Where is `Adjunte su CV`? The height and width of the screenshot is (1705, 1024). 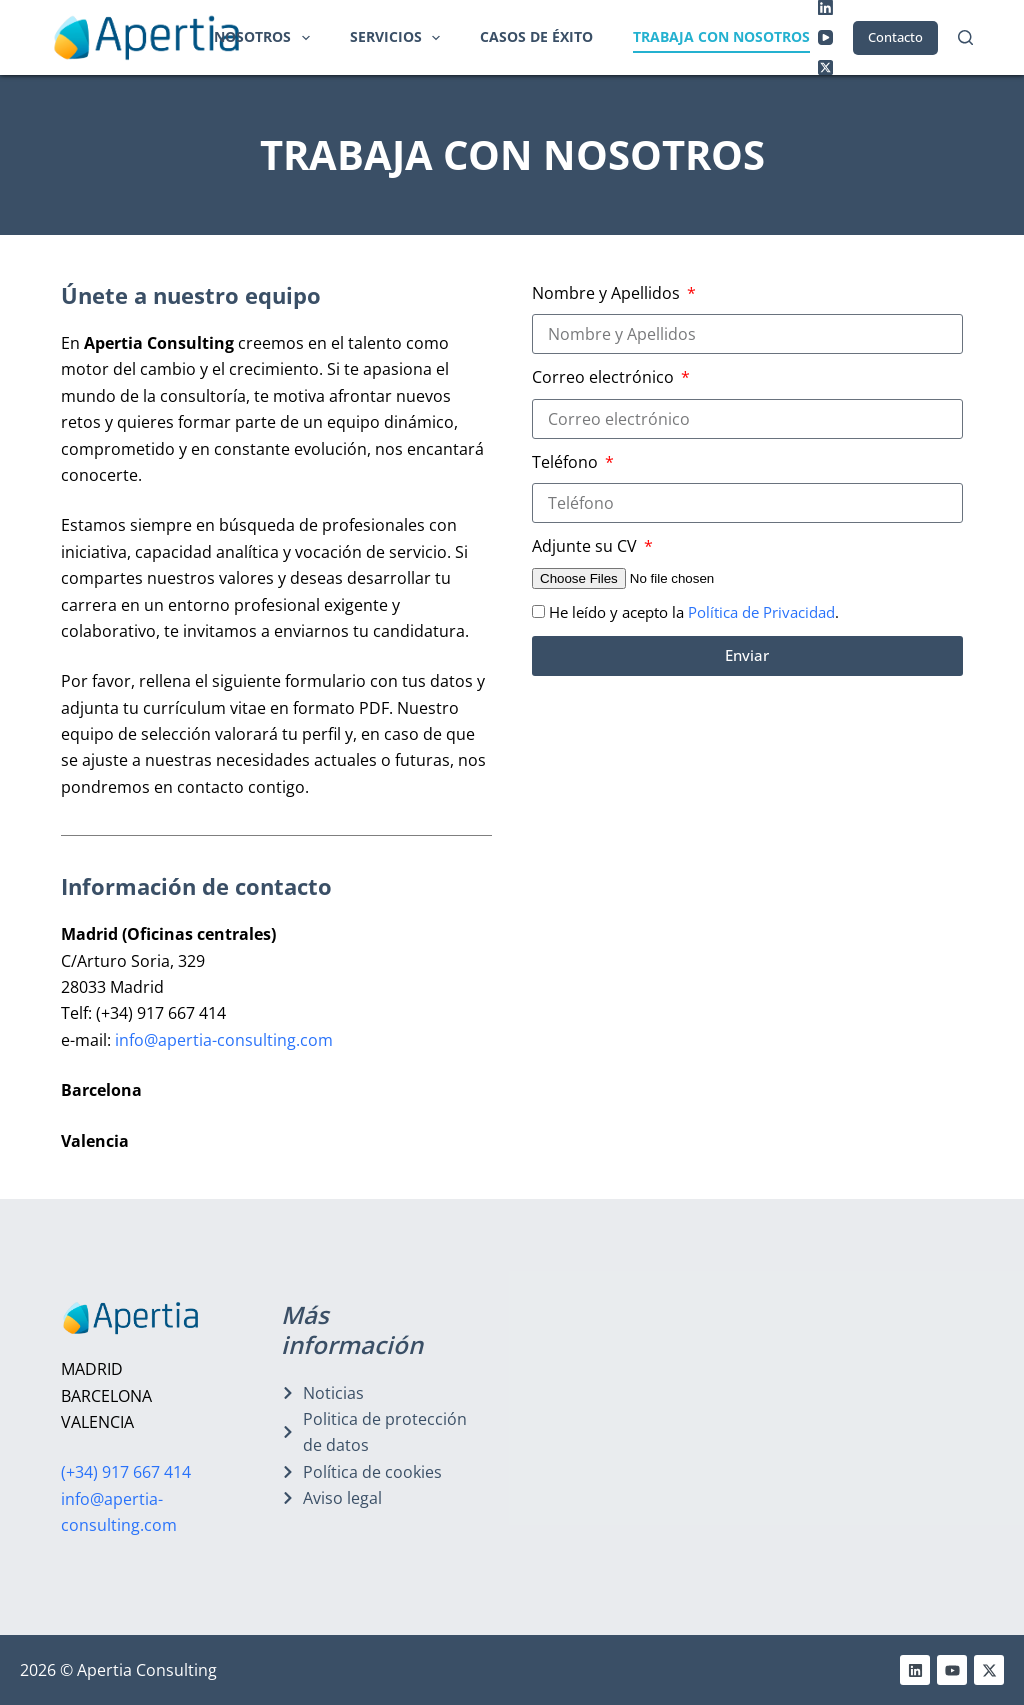 Adjunte su CV is located at coordinates (586, 546).